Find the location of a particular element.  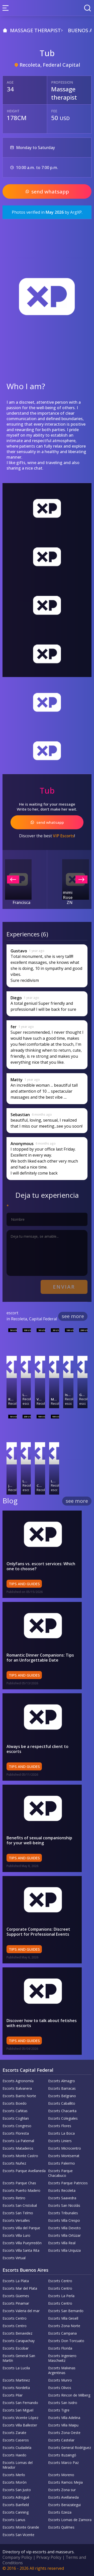

Escorts Florida is located at coordinates (60, 2348).